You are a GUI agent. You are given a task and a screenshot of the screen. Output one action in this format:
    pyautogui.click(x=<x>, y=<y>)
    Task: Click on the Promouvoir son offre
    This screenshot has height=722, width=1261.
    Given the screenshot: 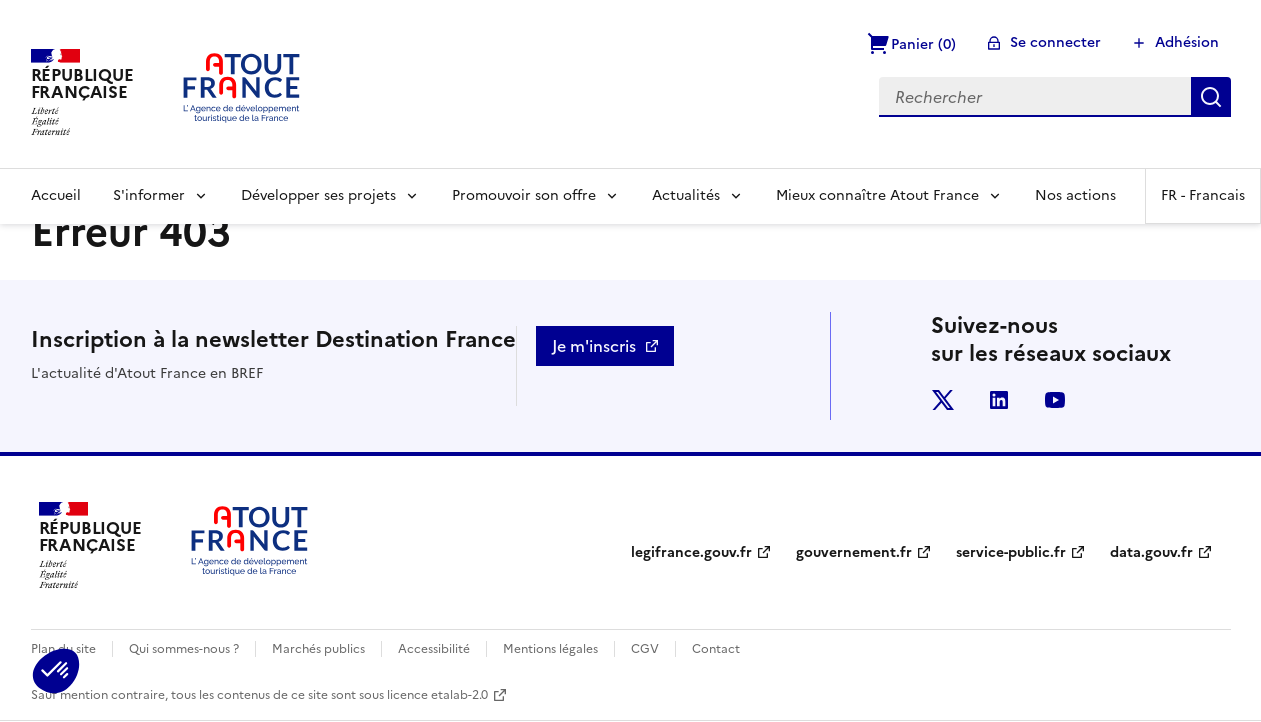 What is the action you would take?
    pyautogui.click(x=524, y=195)
    